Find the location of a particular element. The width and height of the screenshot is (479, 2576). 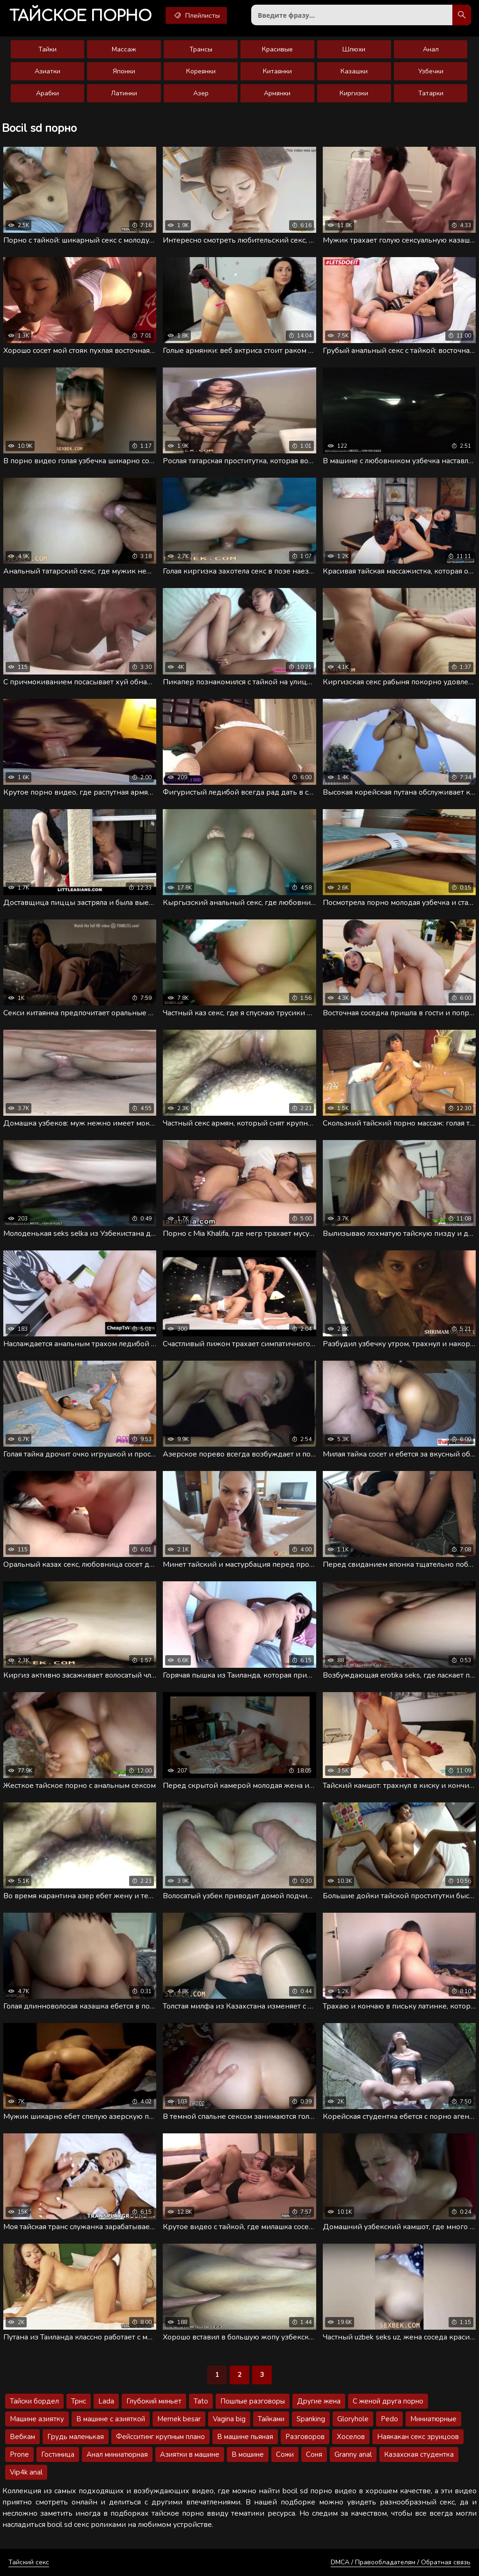

Тайски бордел is located at coordinates (34, 2401).